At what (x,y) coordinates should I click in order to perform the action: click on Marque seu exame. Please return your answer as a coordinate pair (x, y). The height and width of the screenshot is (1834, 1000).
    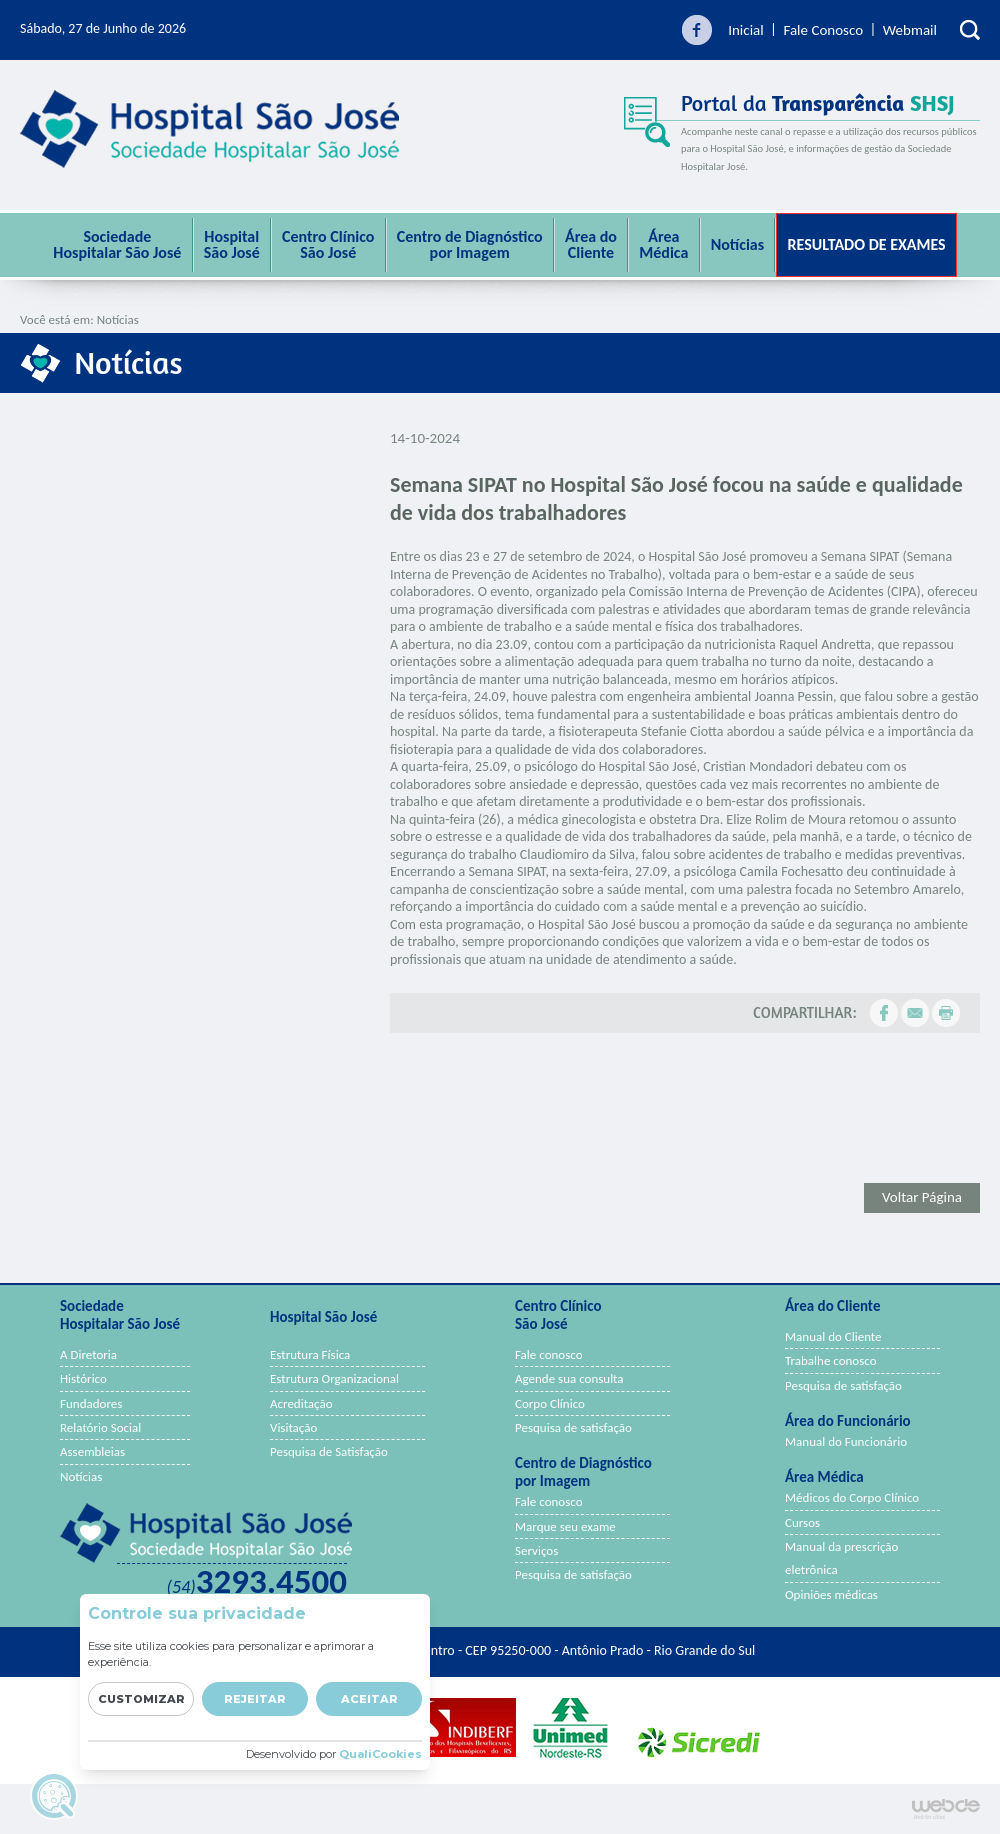
    Looking at the image, I should click on (565, 1526).